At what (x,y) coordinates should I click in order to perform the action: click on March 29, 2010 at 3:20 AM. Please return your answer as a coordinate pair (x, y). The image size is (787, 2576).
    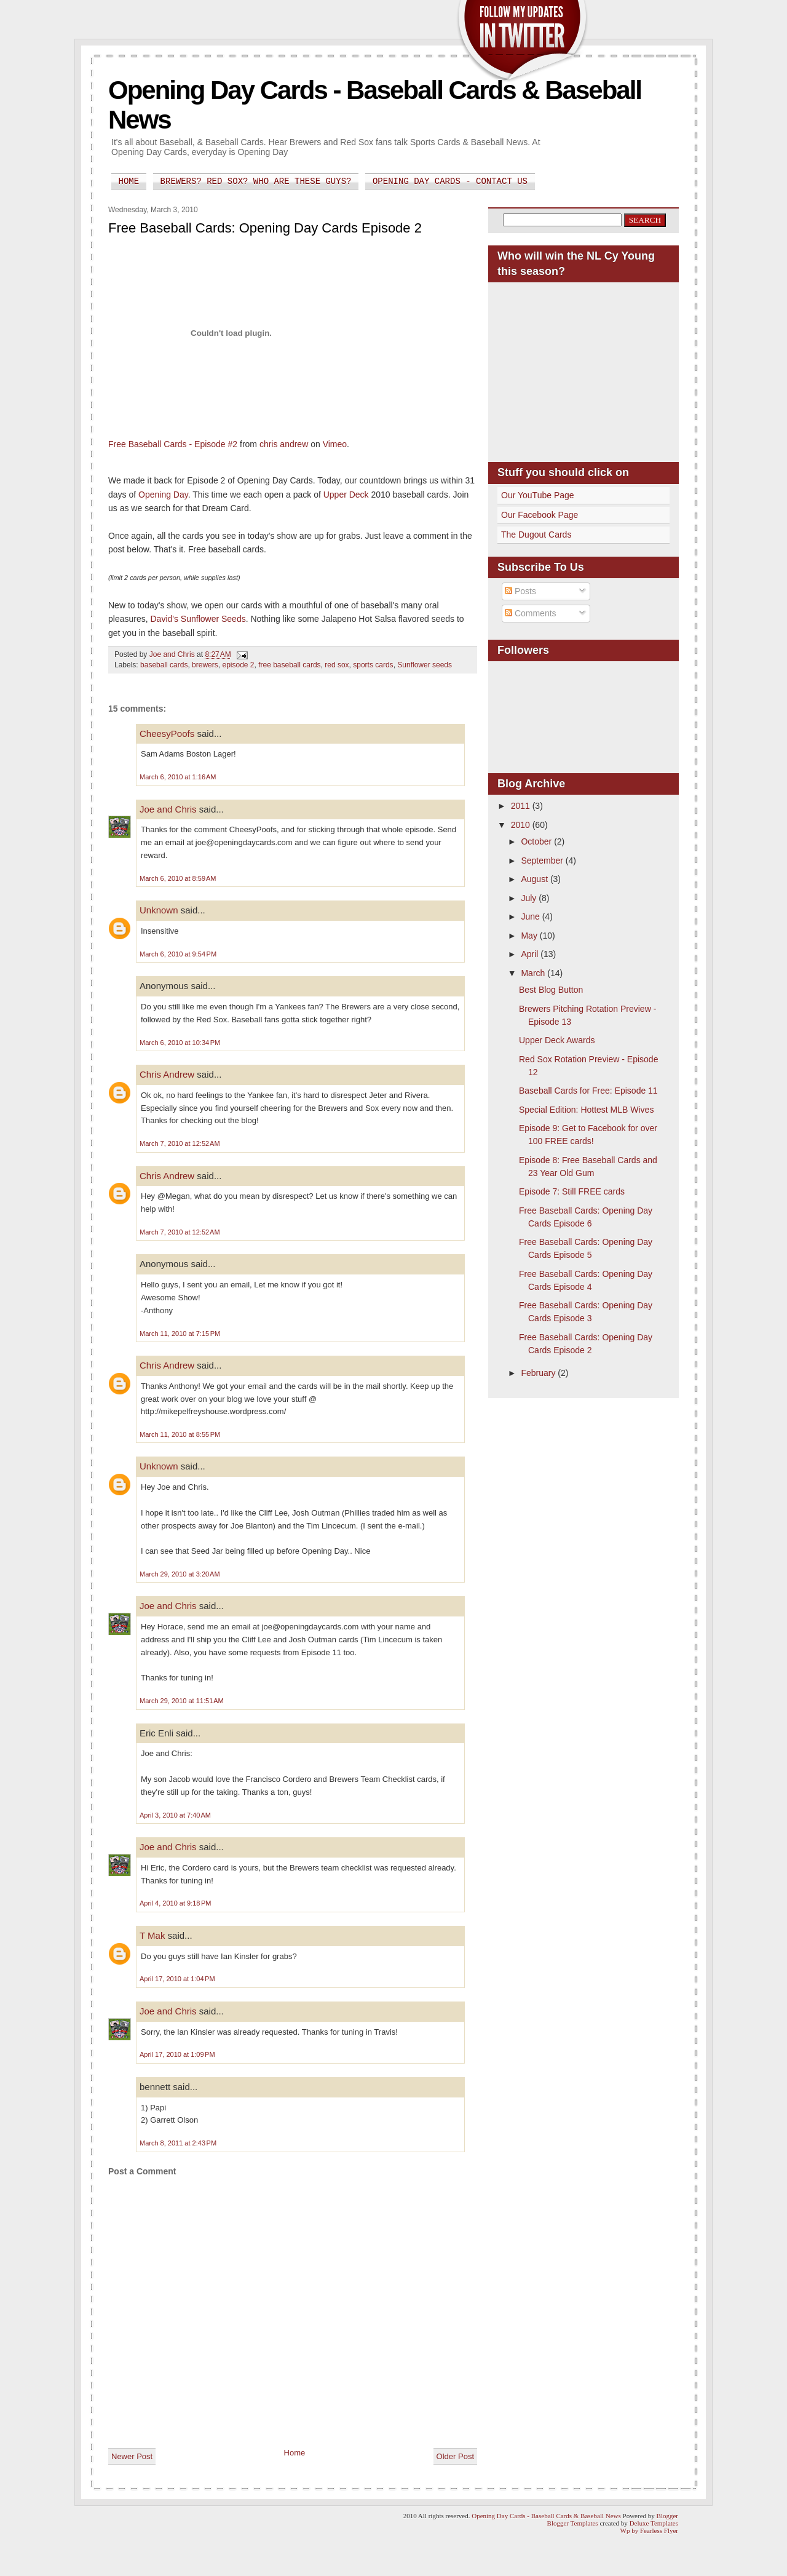
    Looking at the image, I should click on (180, 1574).